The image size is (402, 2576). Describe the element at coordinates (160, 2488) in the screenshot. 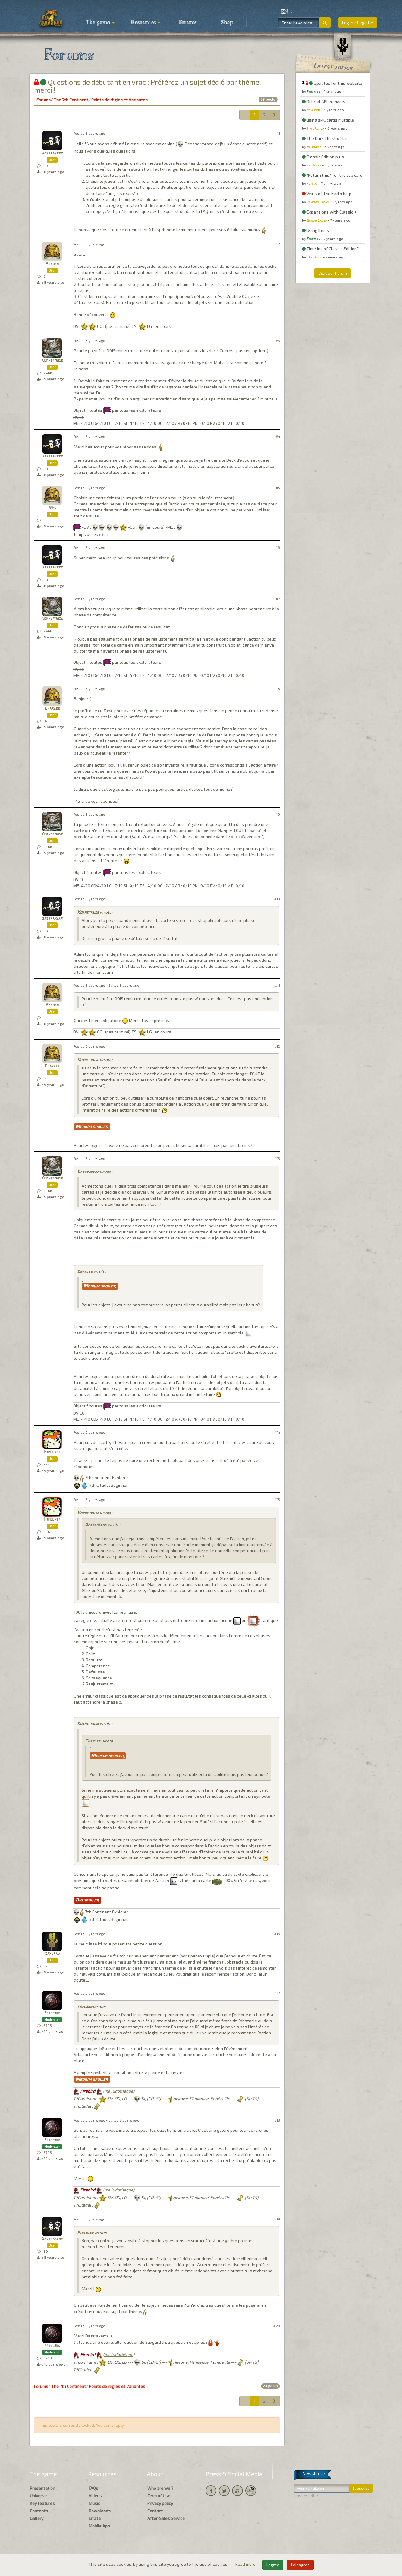

I see `Who are we ?` at that location.